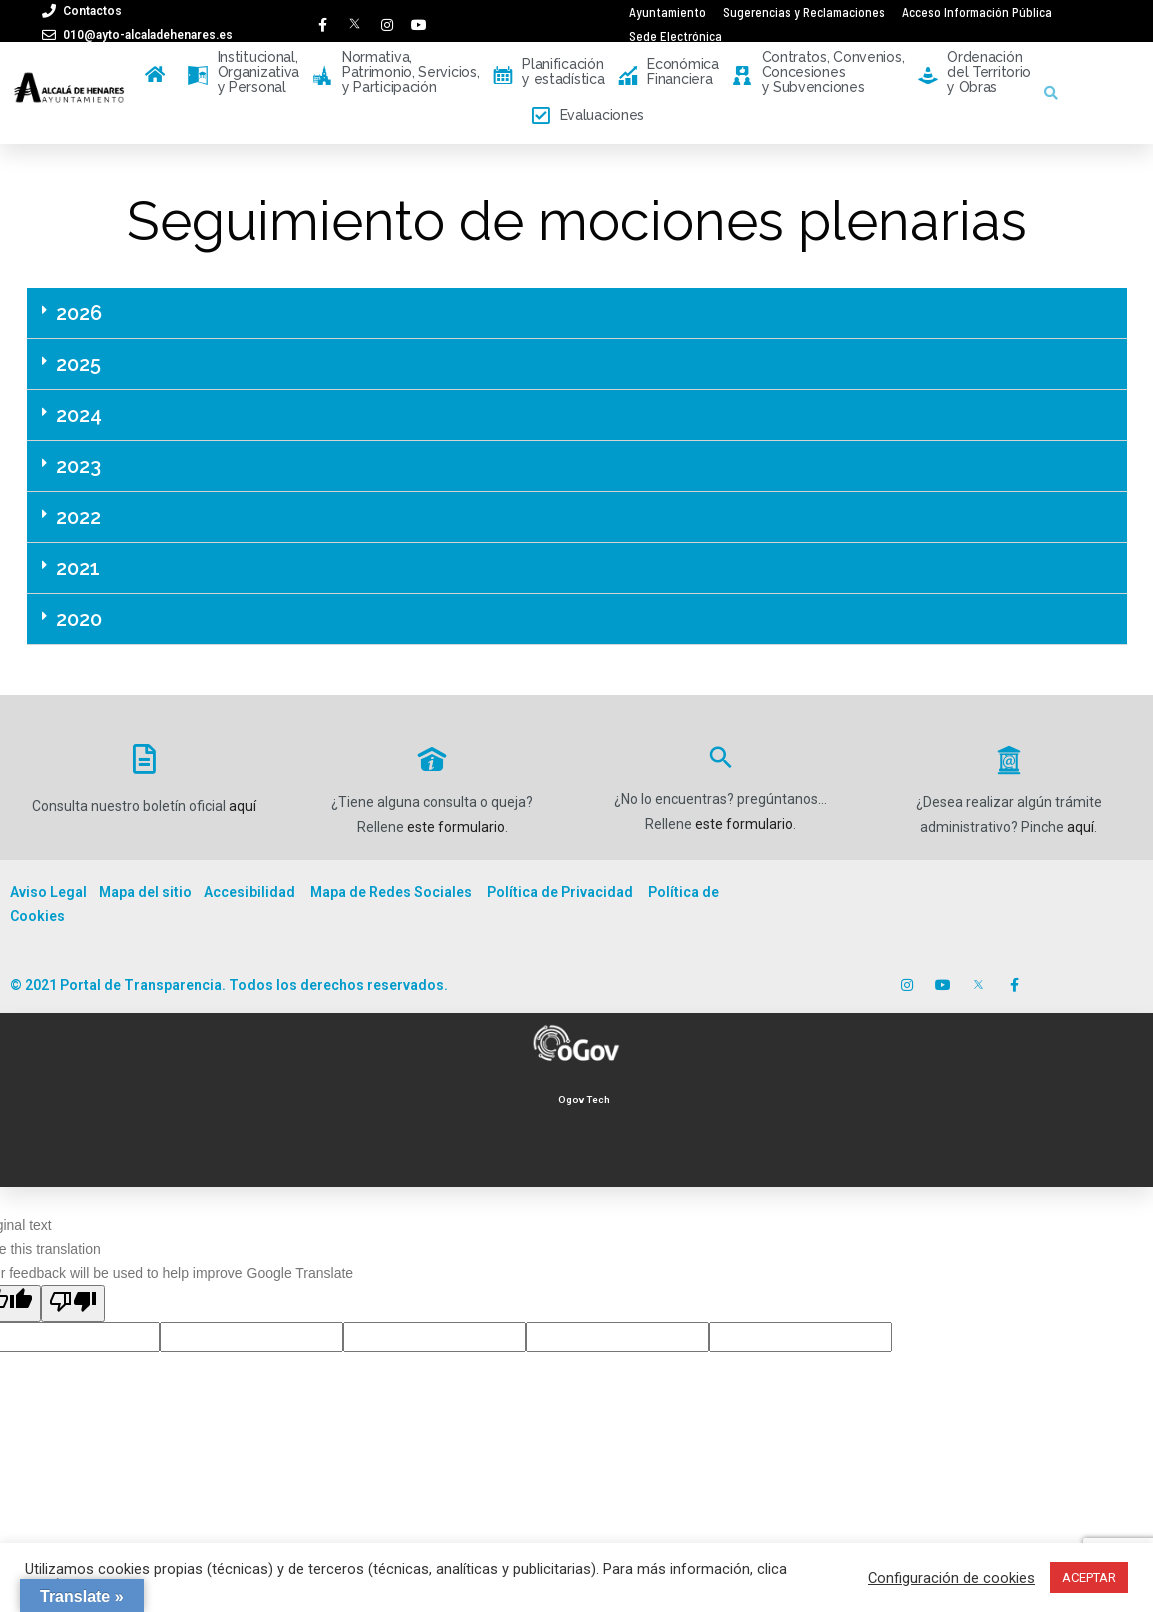  Describe the element at coordinates (79, 313) in the screenshot. I see `2026` at that location.